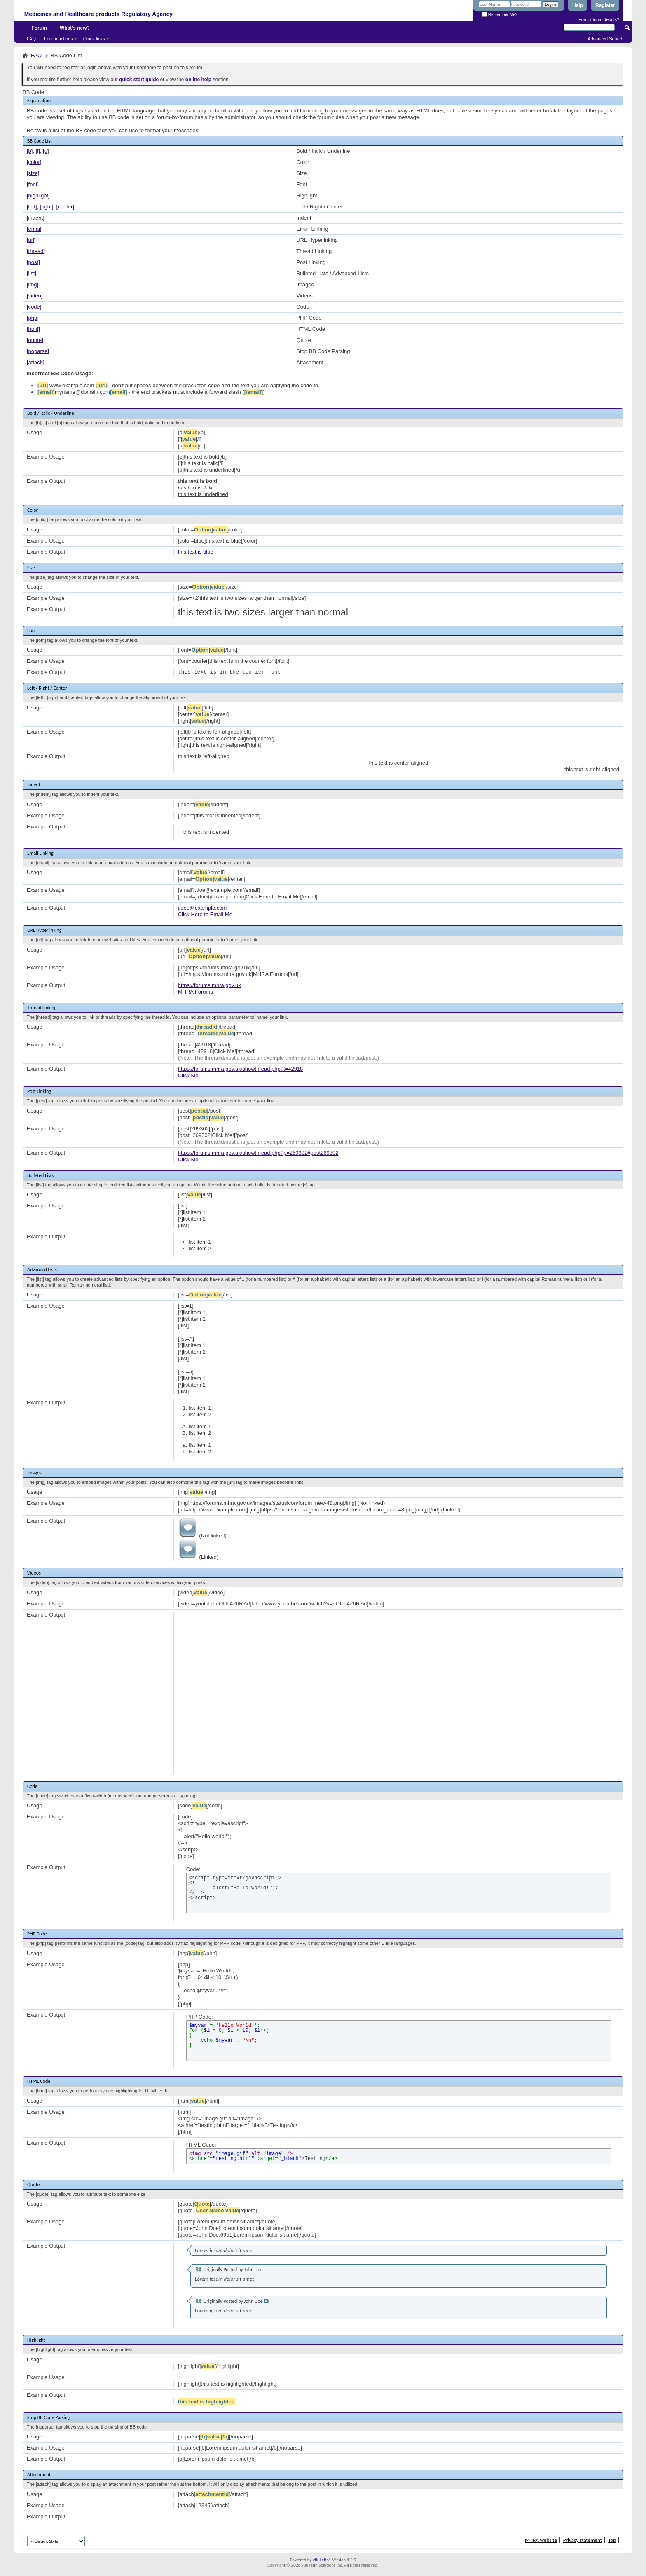 The image size is (646, 2576). What do you see at coordinates (35, 362) in the screenshot?
I see `[attach]` at bounding box center [35, 362].